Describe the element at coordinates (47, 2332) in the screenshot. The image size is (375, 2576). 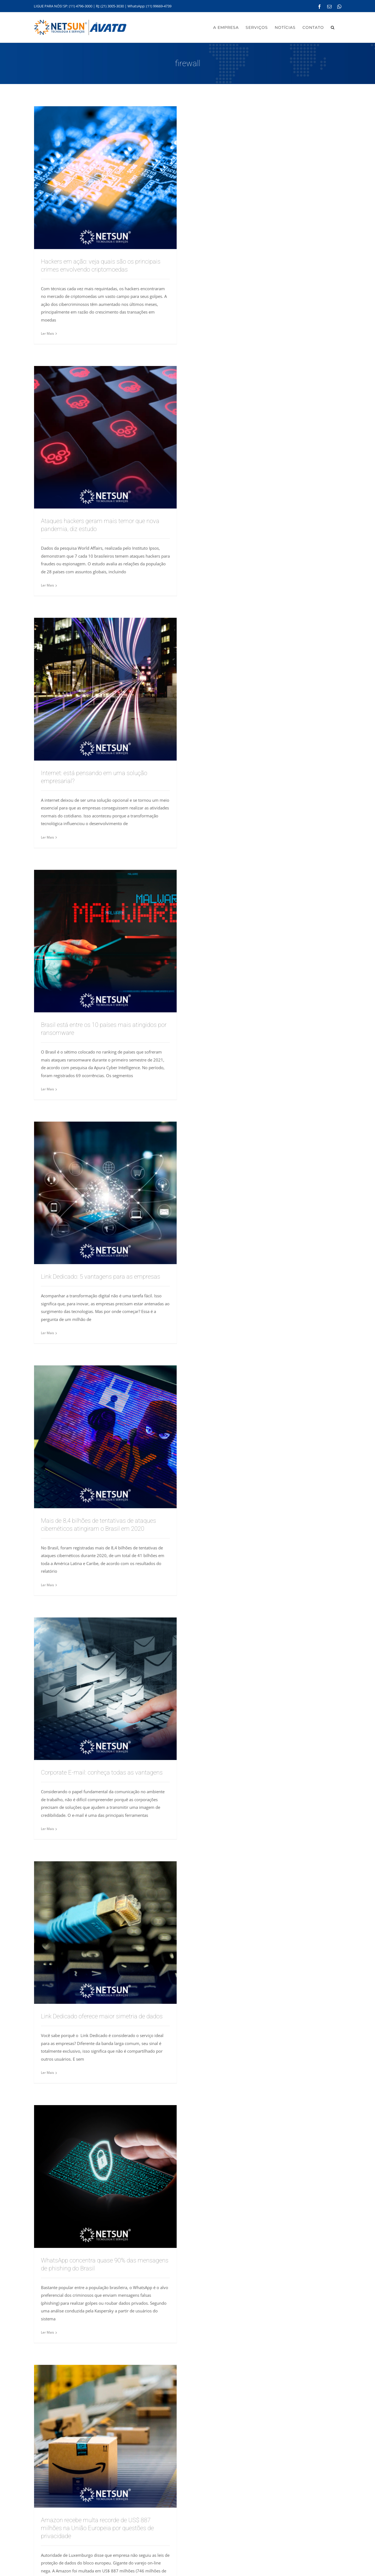
I see `Ler Mais [More on WhatsApp concentra quase 90% das mensagens de phishing do Brasil]` at that location.